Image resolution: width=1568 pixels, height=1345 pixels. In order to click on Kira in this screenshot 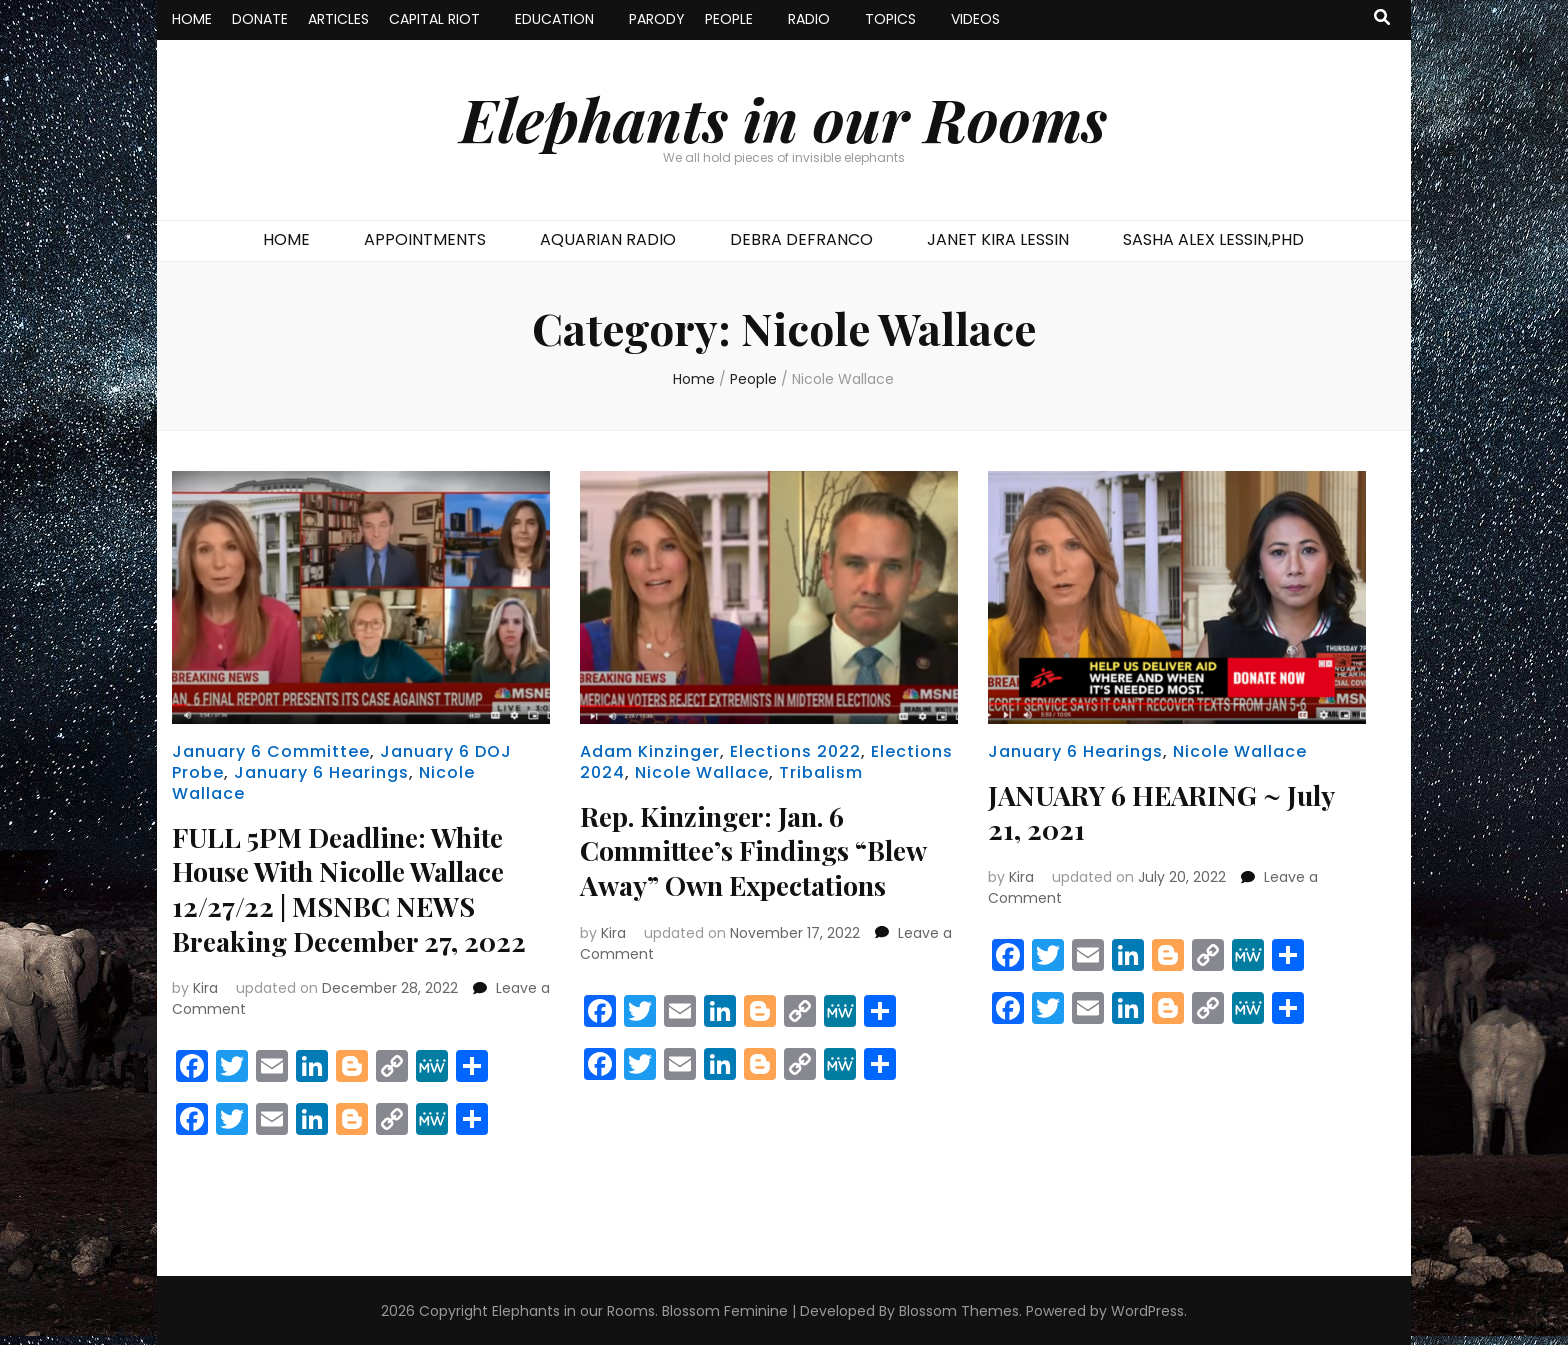, I will do `click(205, 986)`.